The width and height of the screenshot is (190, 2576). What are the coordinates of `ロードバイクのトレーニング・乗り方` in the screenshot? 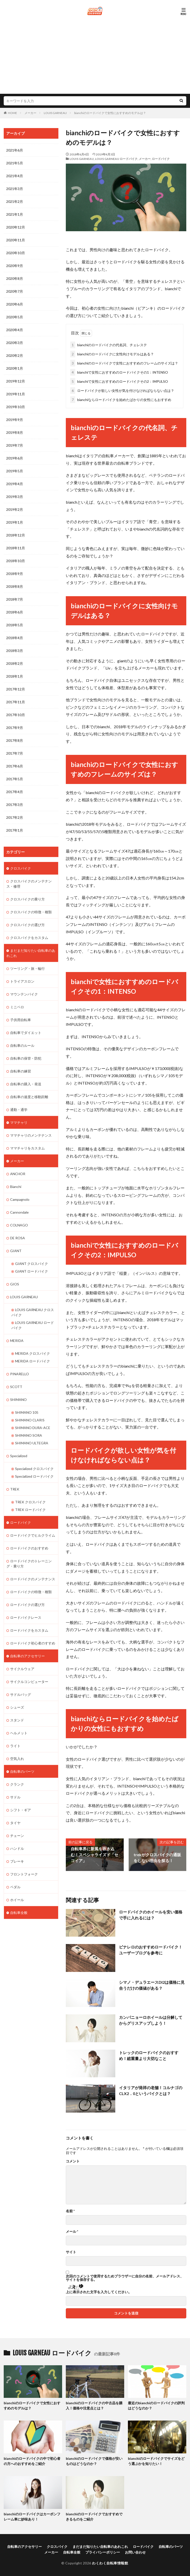 It's located at (29, 1563).